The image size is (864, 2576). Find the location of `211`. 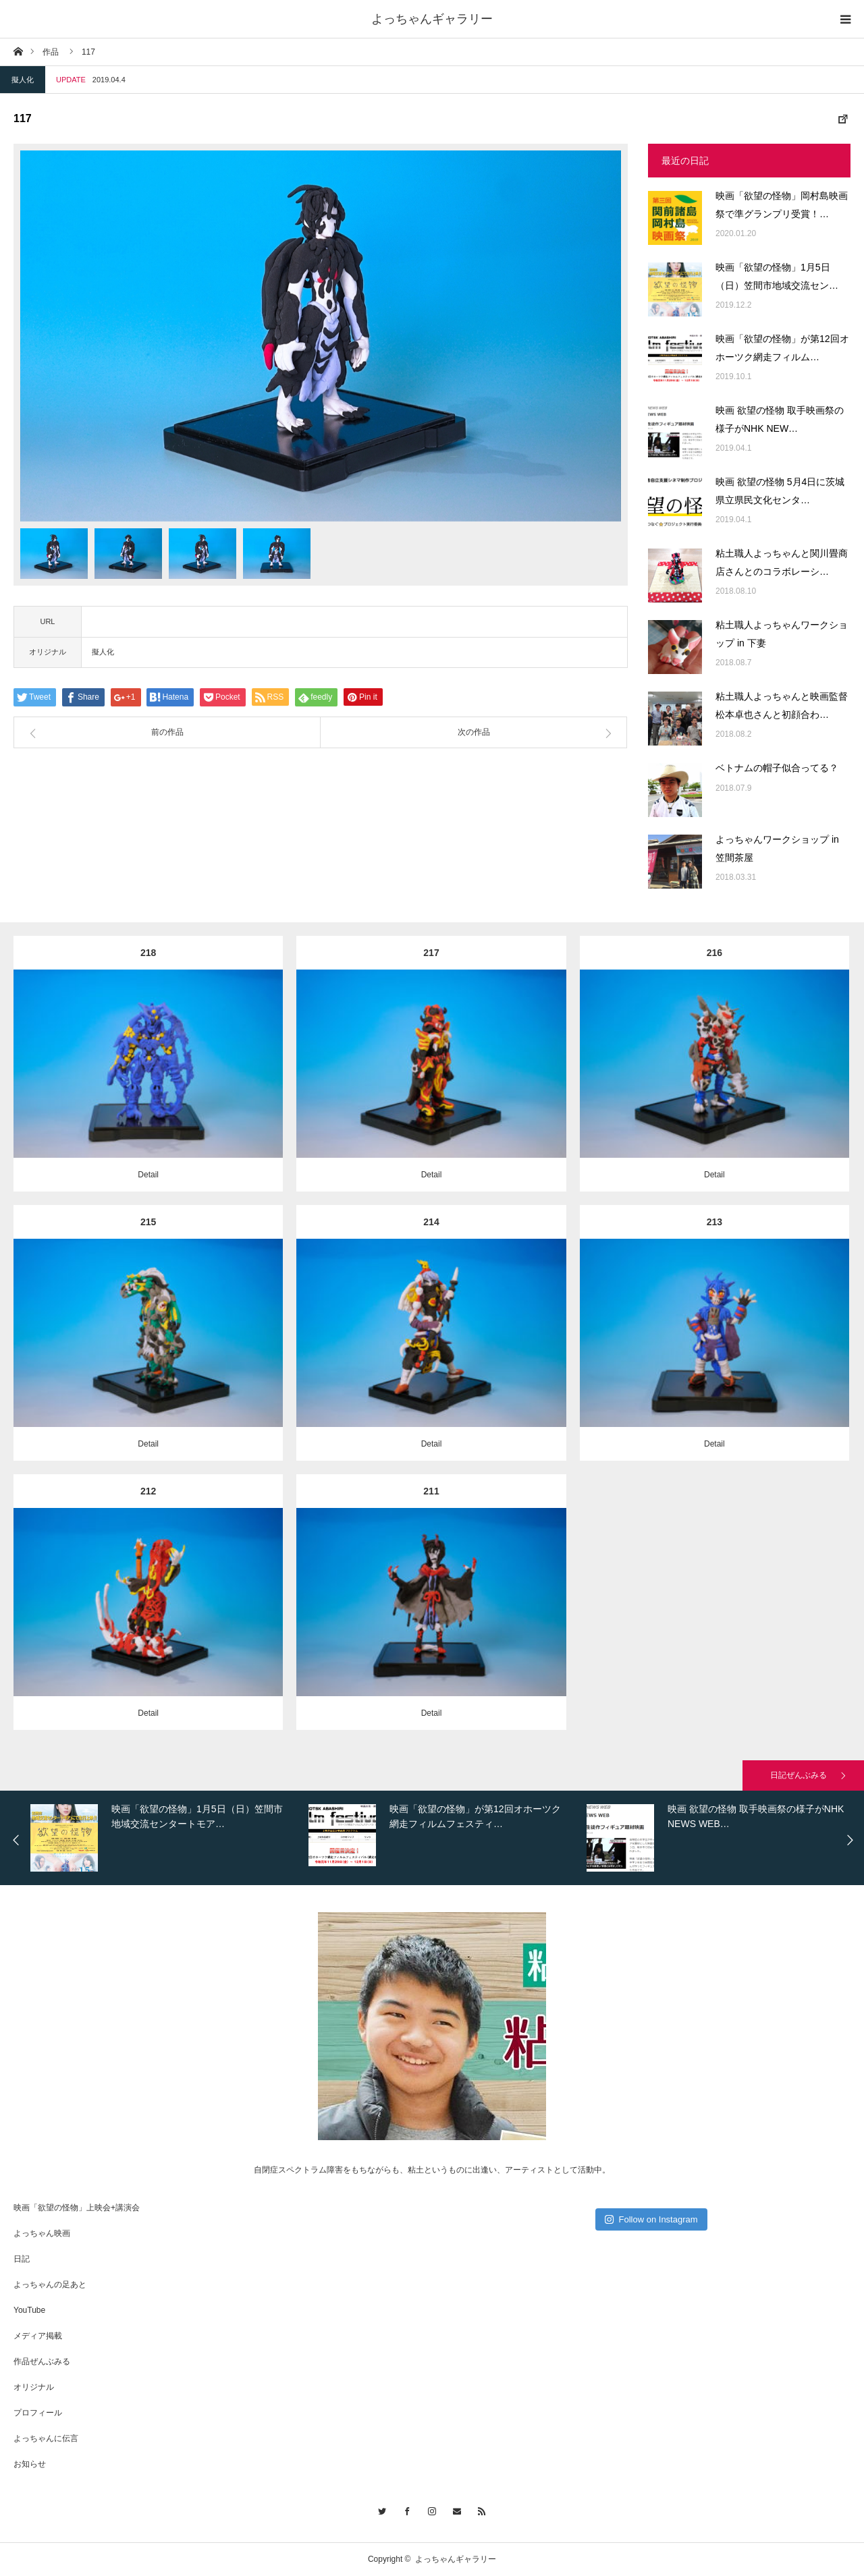

211 is located at coordinates (431, 1491).